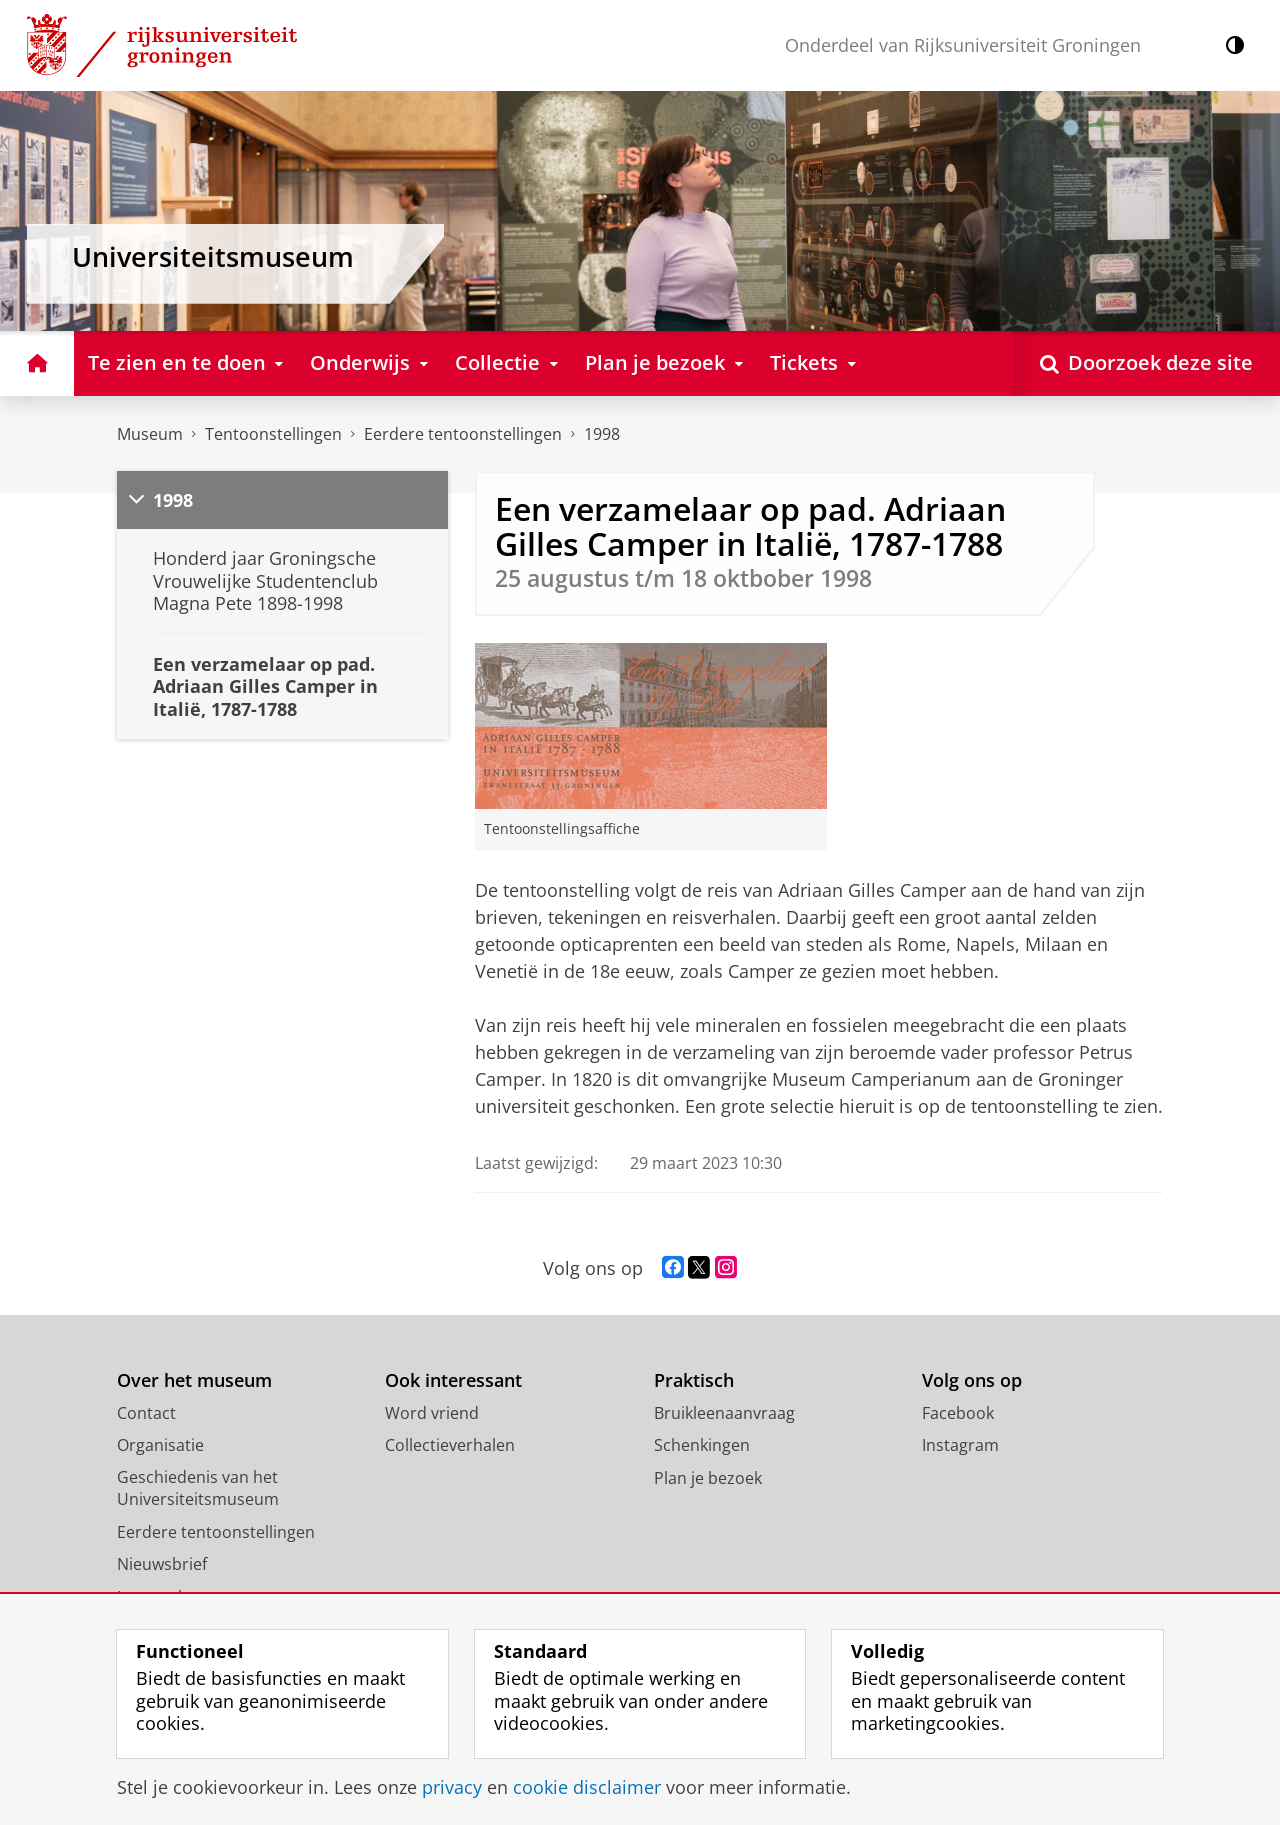 The height and width of the screenshot is (1825, 1280). What do you see at coordinates (1146, 363) in the screenshot?
I see `[Open Doorzoek deze site]` at bounding box center [1146, 363].